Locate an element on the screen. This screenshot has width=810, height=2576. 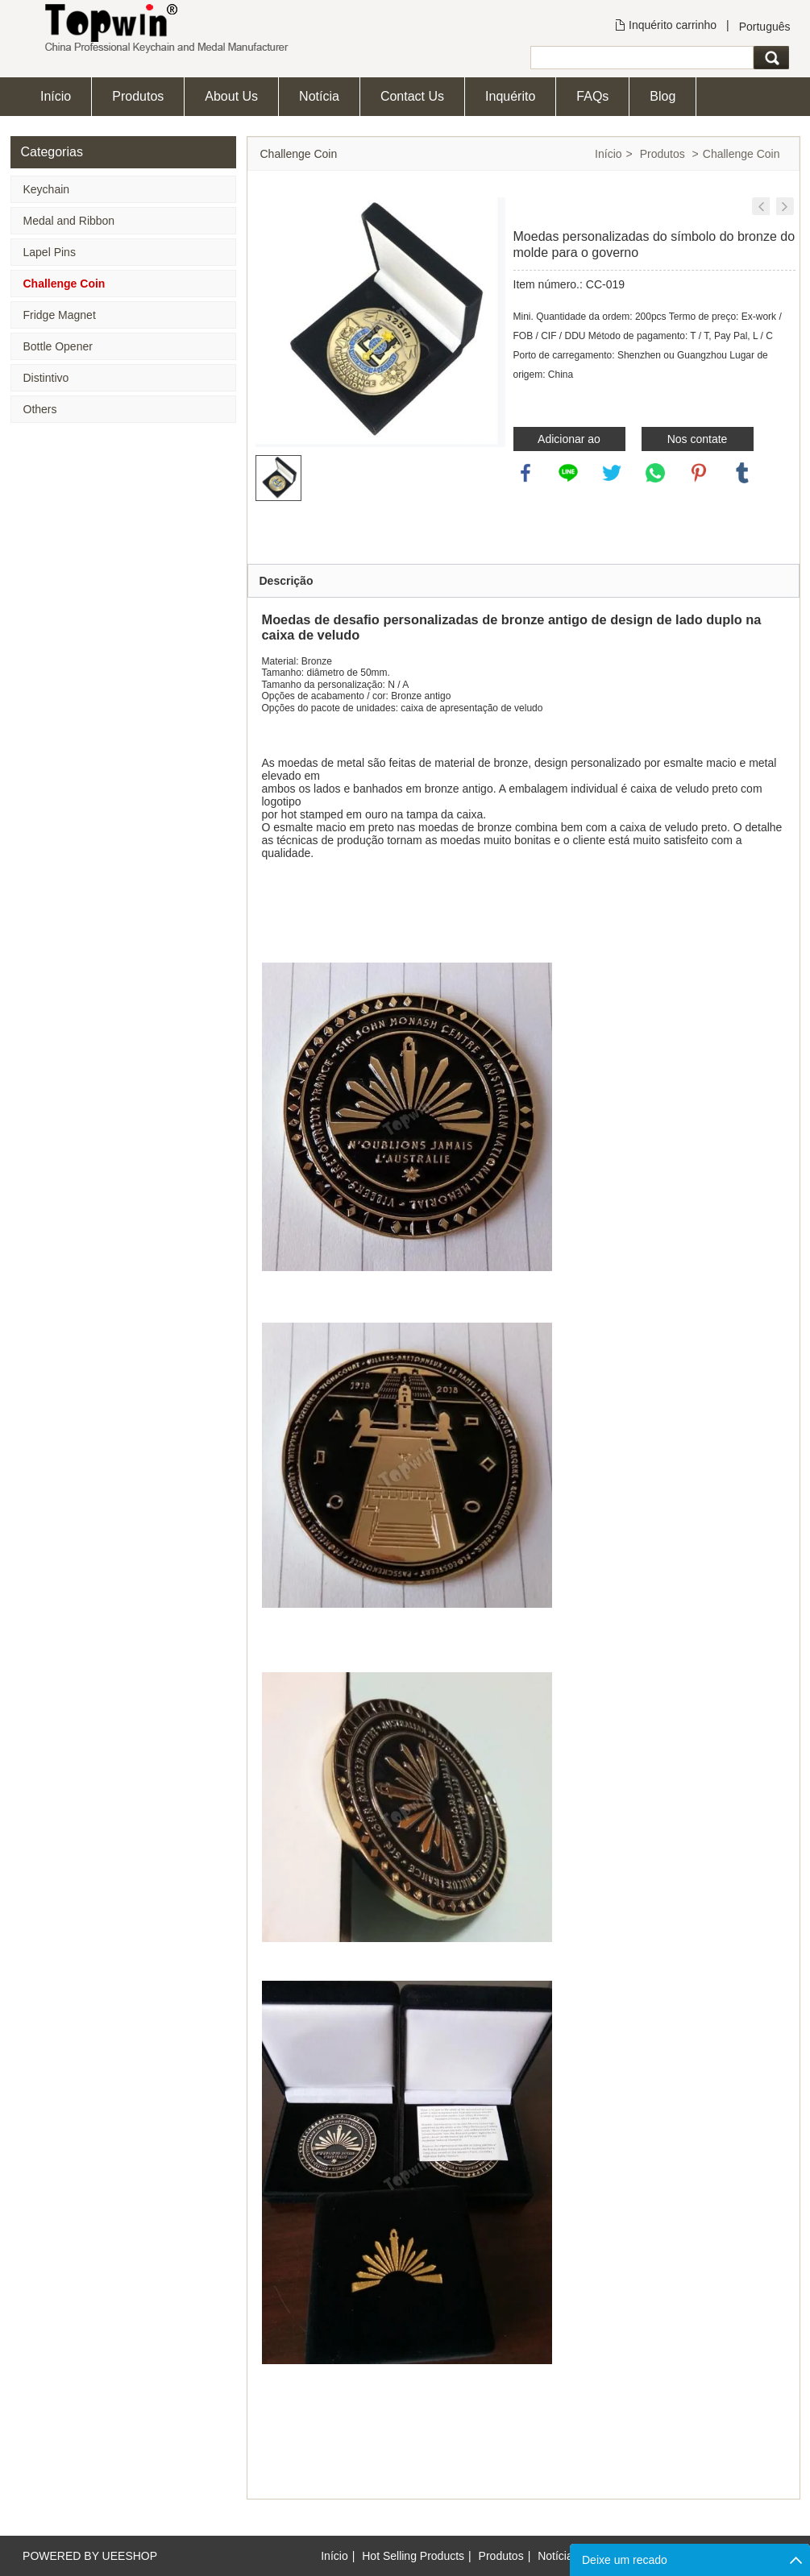
Others is located at coordinates (40, 409).